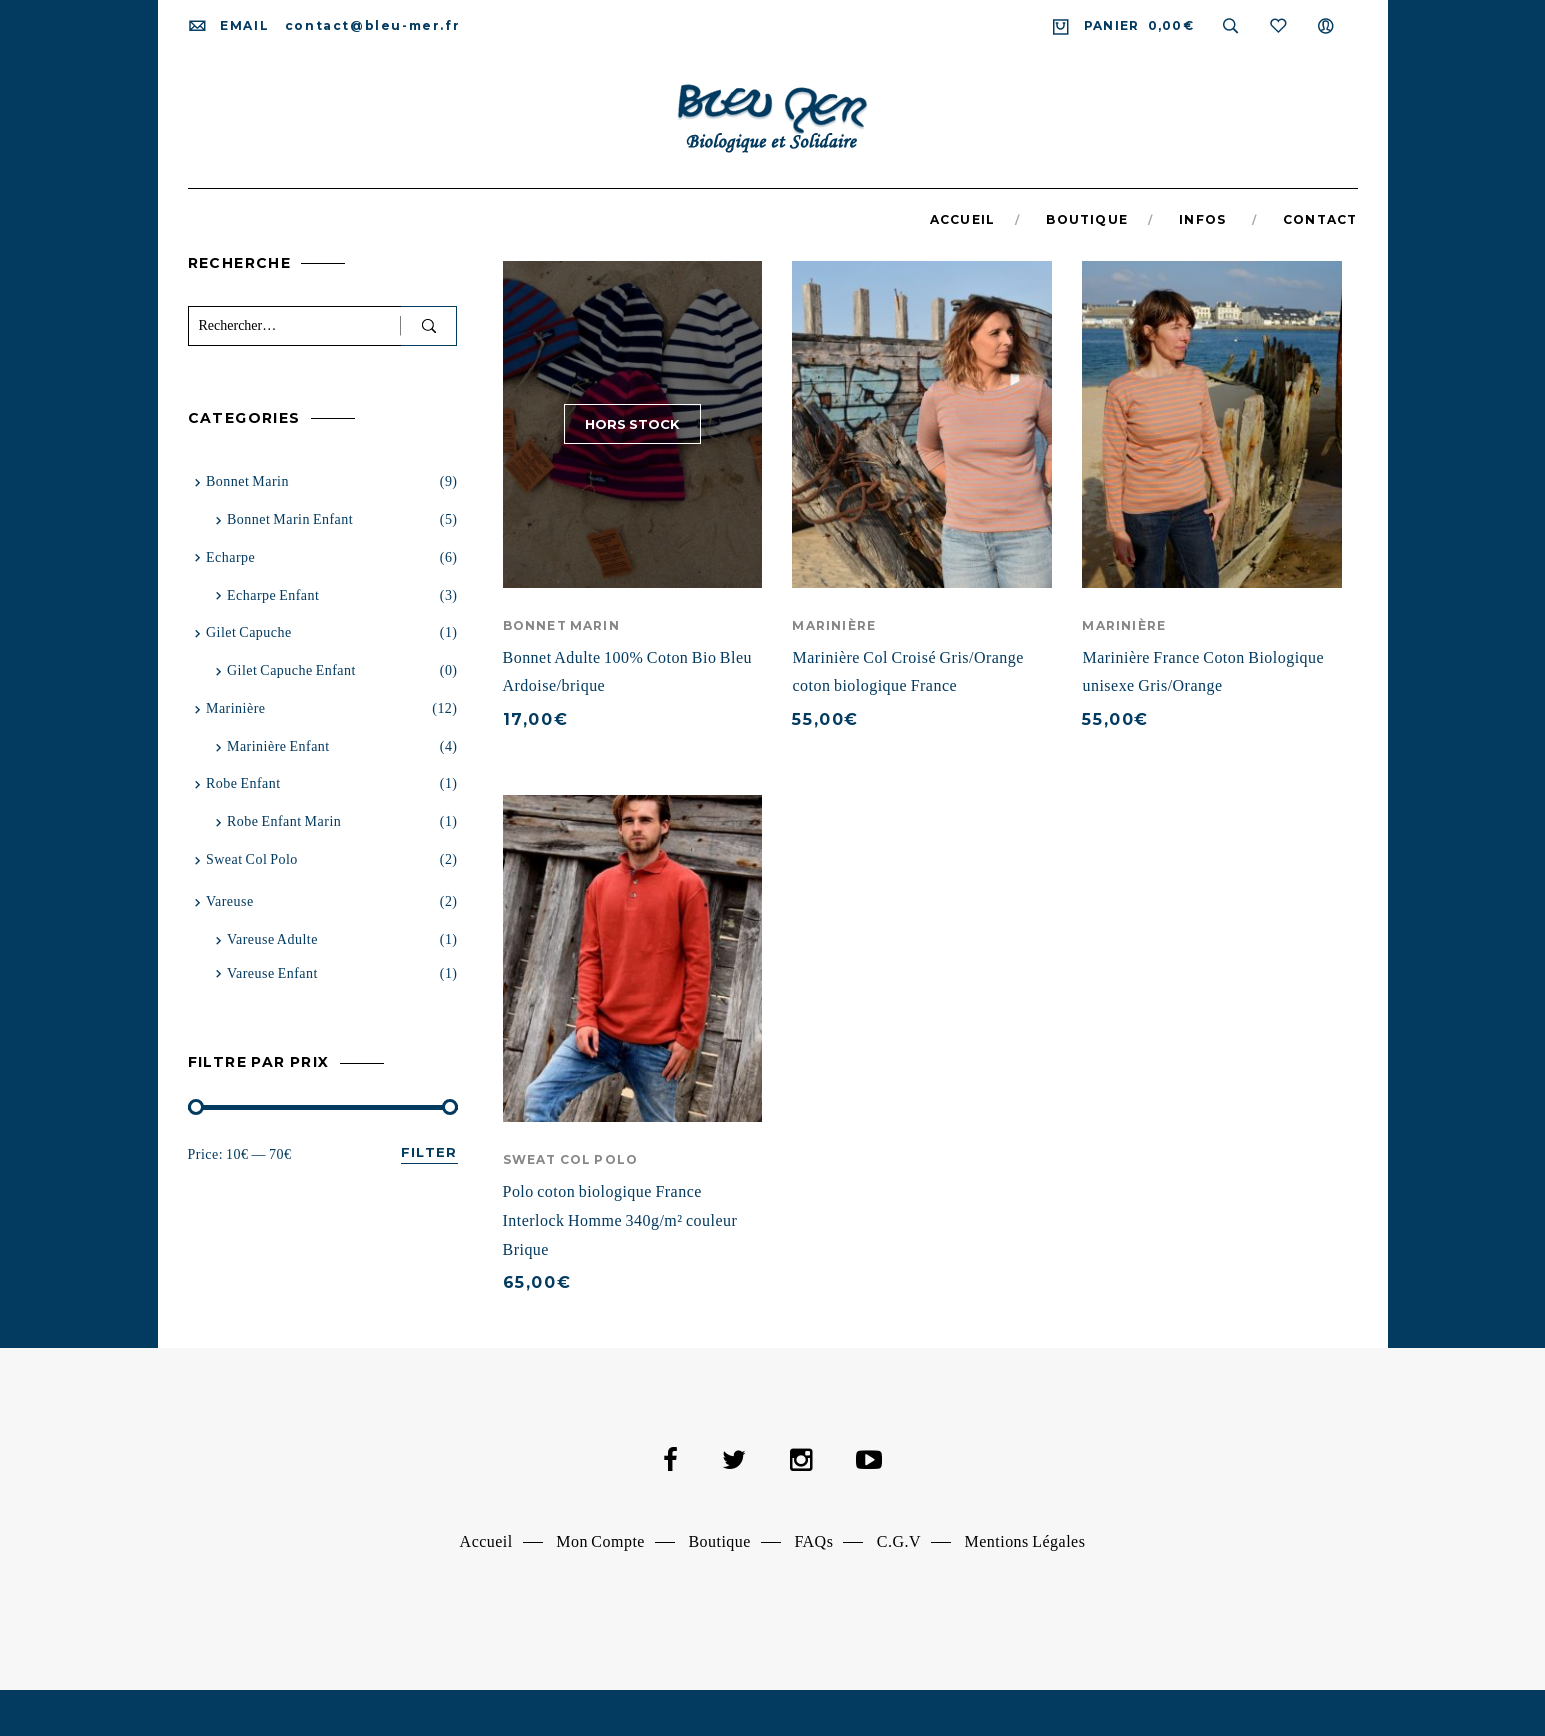 The height and width of the screenshot is (1736, 1545). What do you see at coordinates (719, 1541) in the screenshot?
I see `Boutique` at bounding box center [719, 1541].